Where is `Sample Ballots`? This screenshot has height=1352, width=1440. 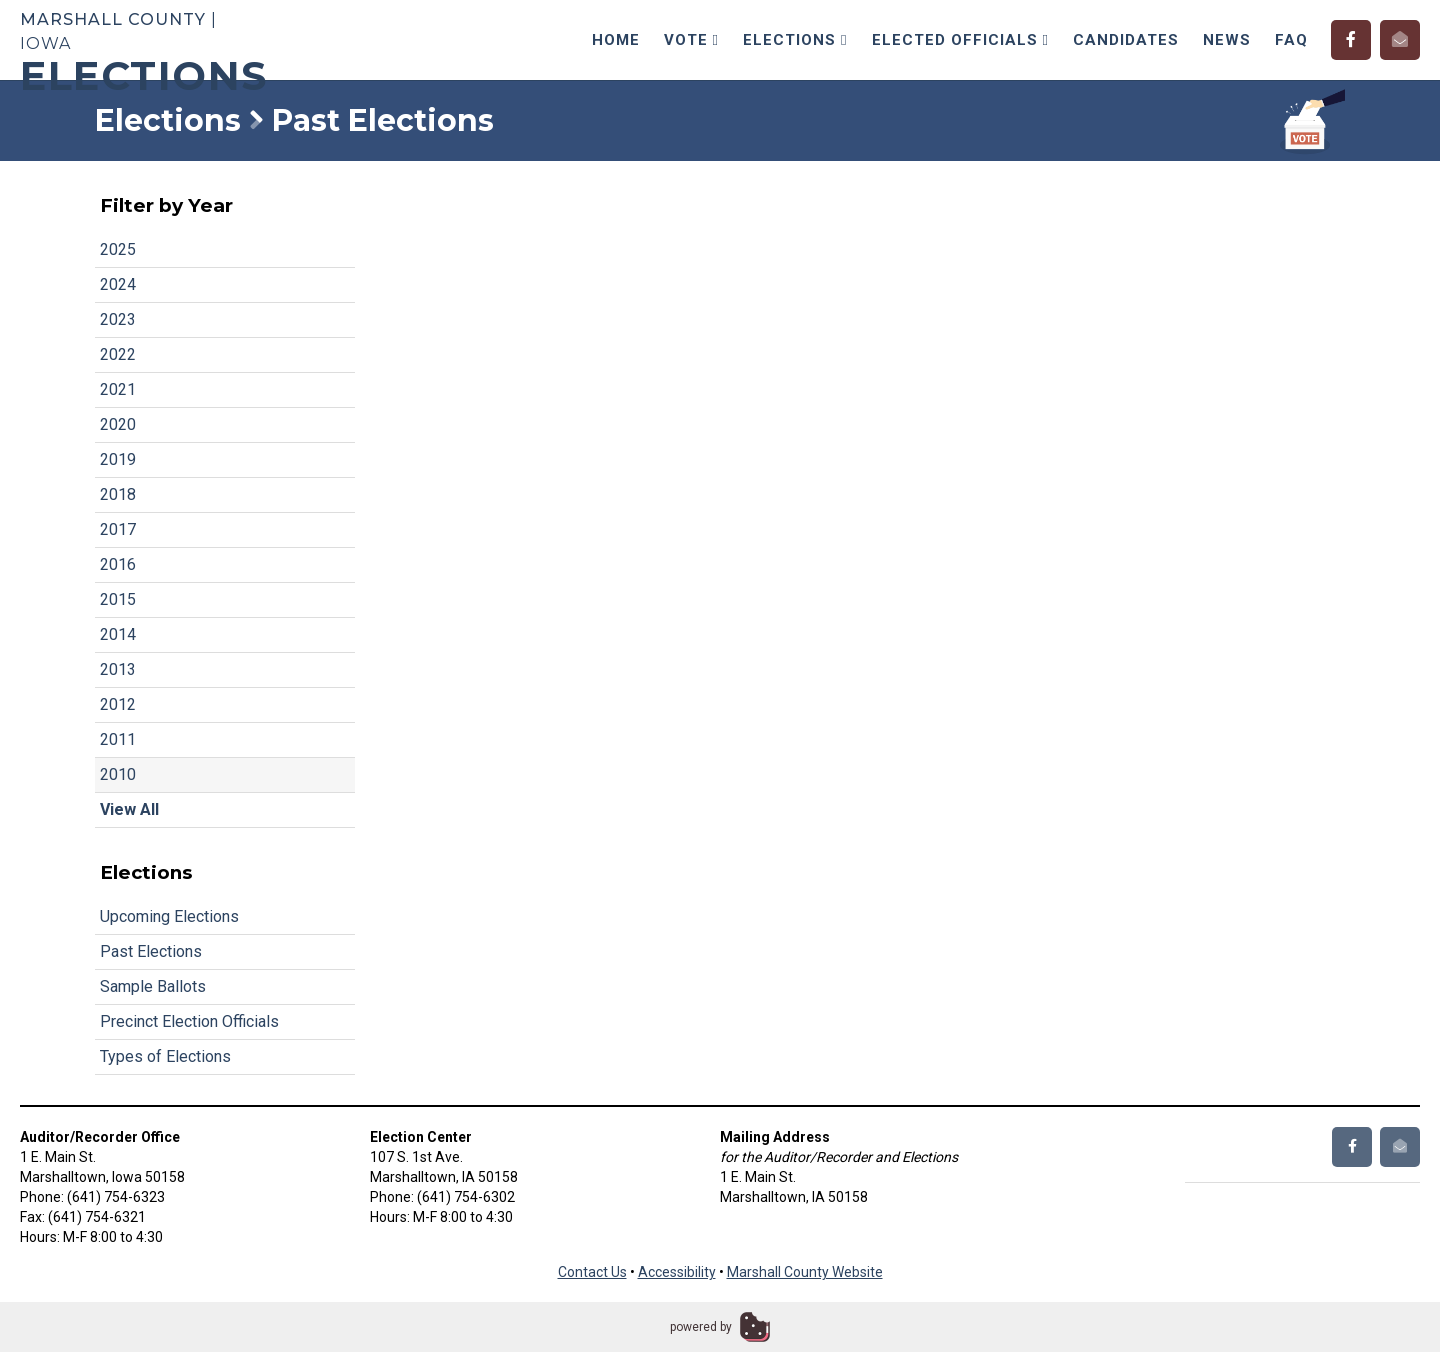
Sample Ballots is located at coordinates (153, 986).